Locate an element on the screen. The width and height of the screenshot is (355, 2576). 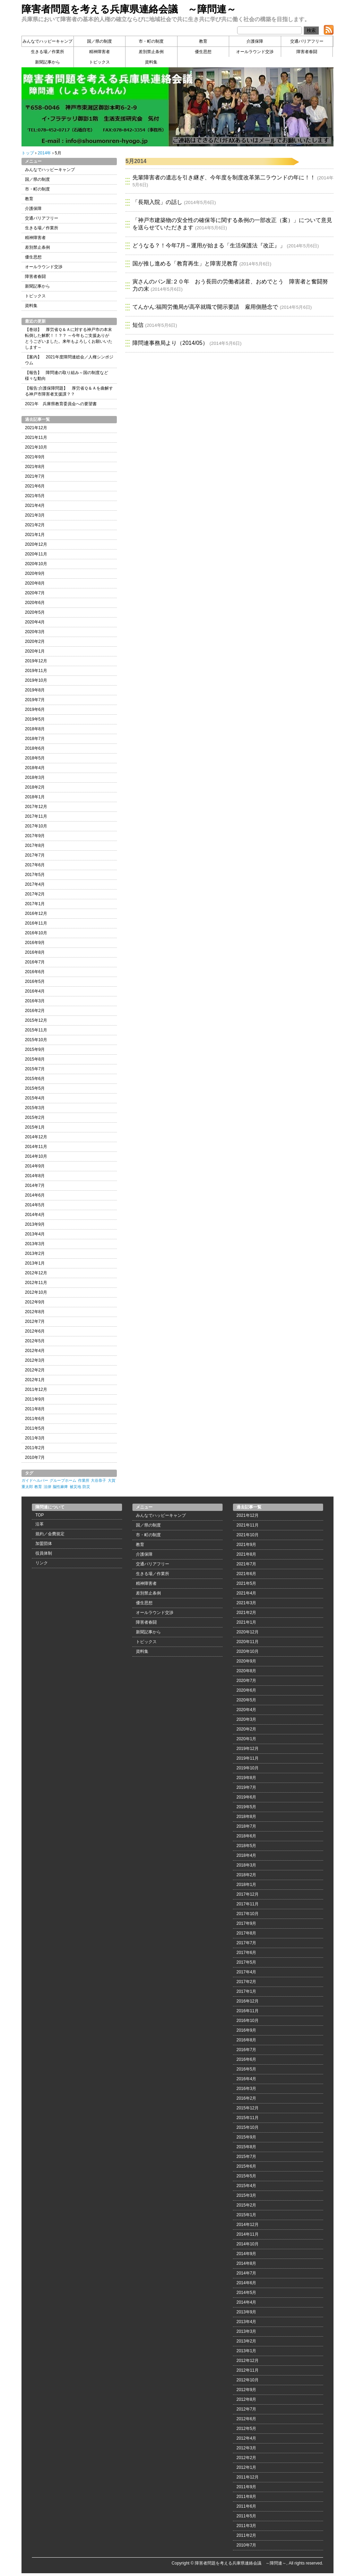
交通バリアフリー is located at coordinates (306, 41).